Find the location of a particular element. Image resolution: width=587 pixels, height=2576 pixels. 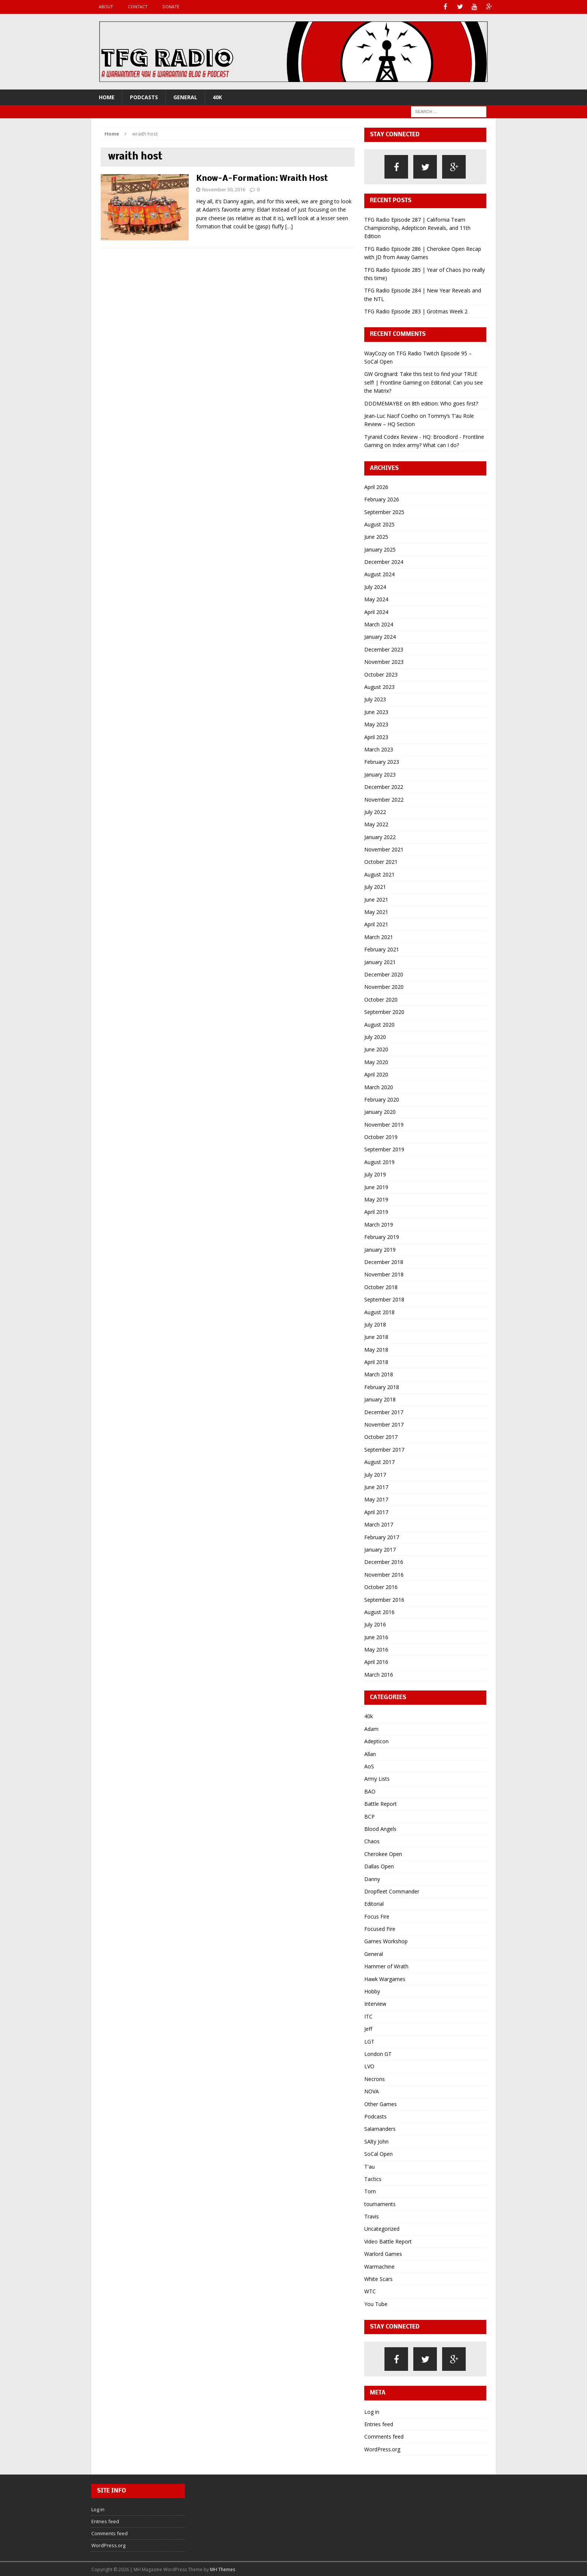

April 2021 is located at coordinates (376, 923).